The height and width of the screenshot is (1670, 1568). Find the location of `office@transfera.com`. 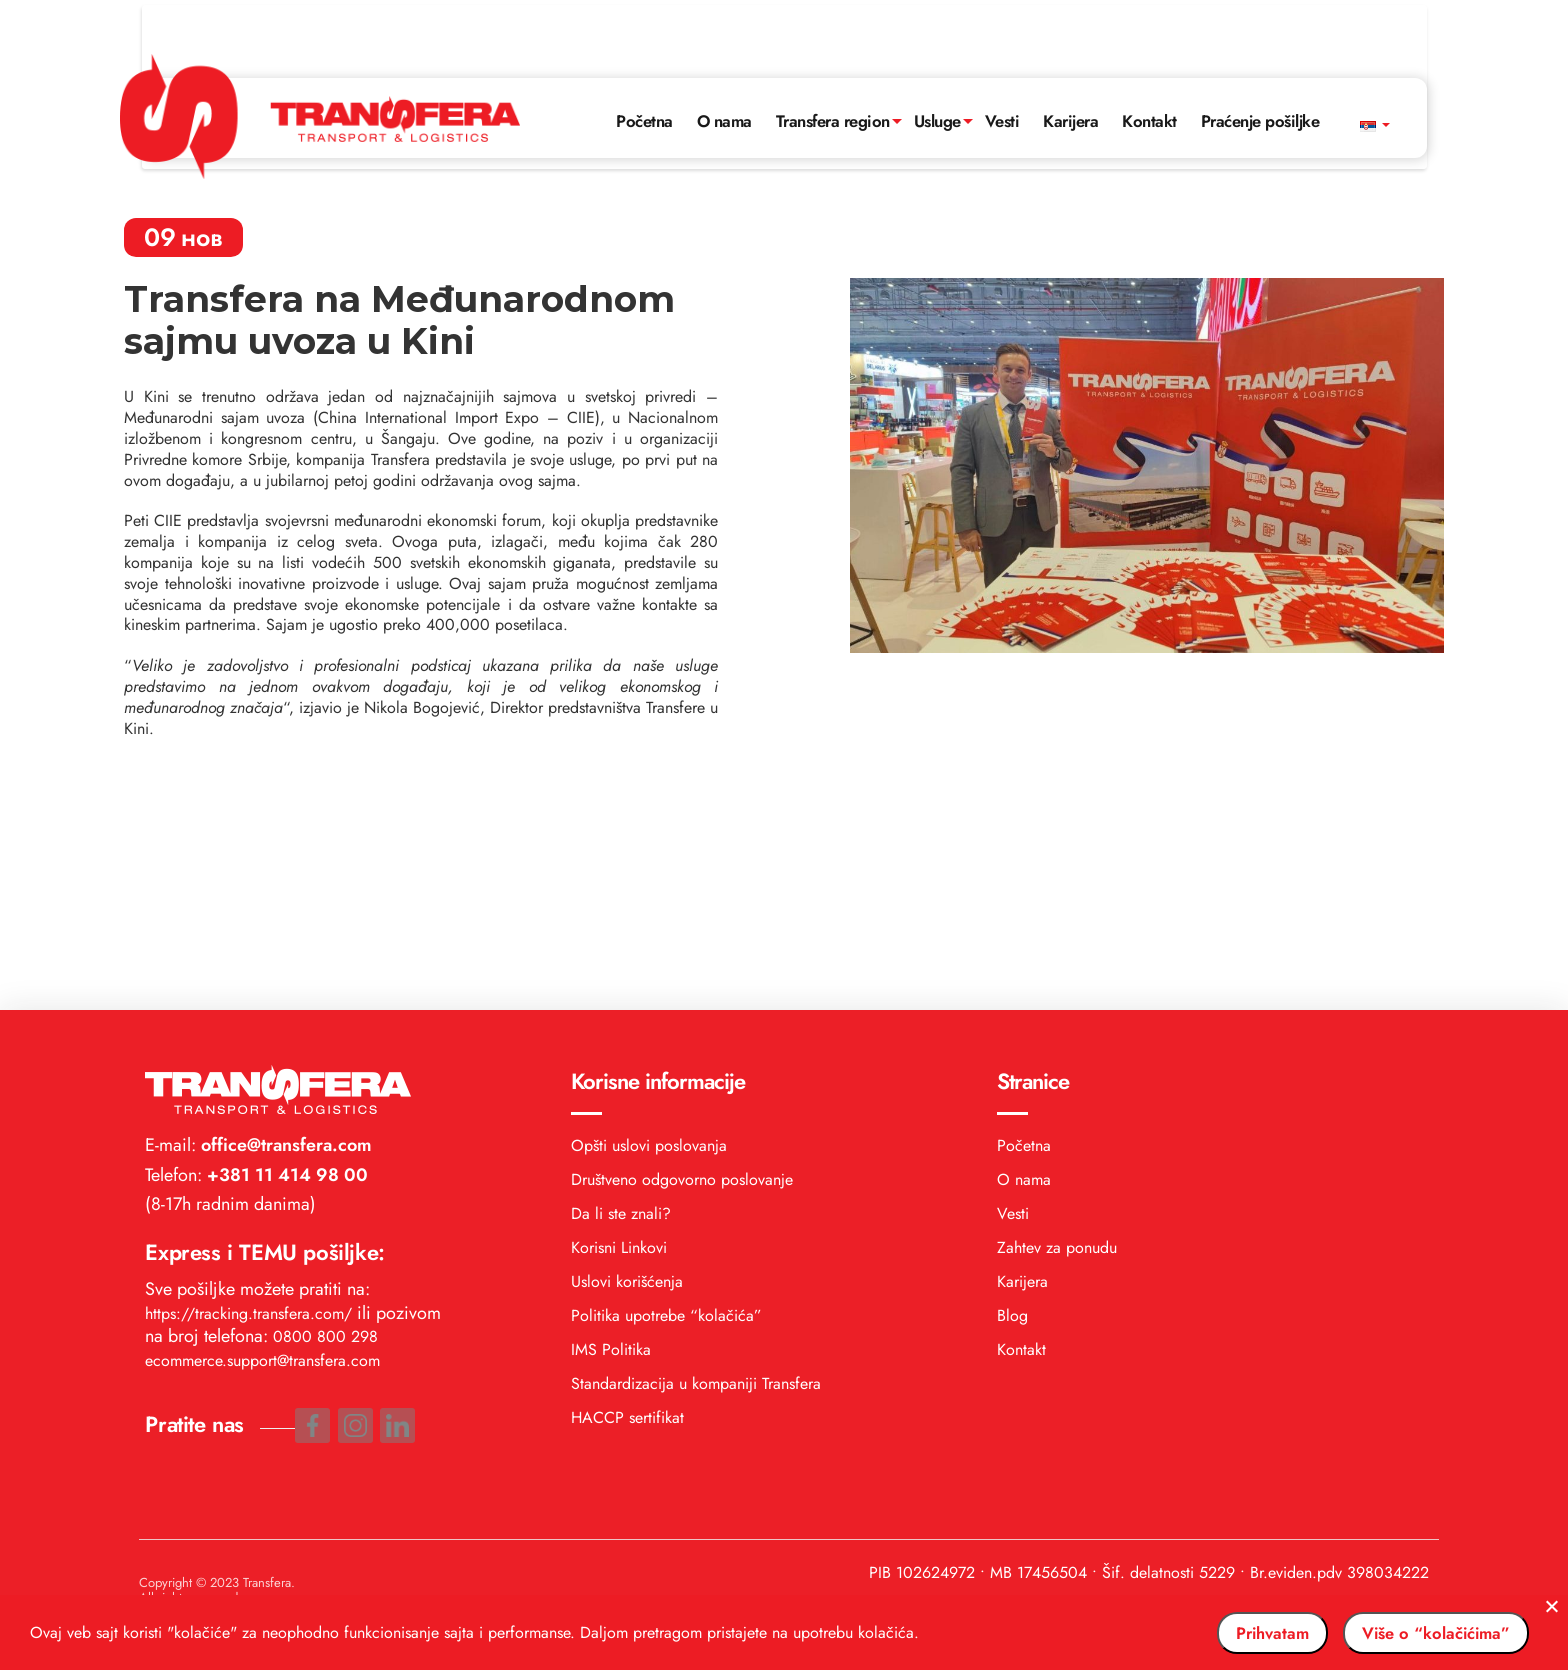

office@transfera.com is located at coordinates (284, 911).